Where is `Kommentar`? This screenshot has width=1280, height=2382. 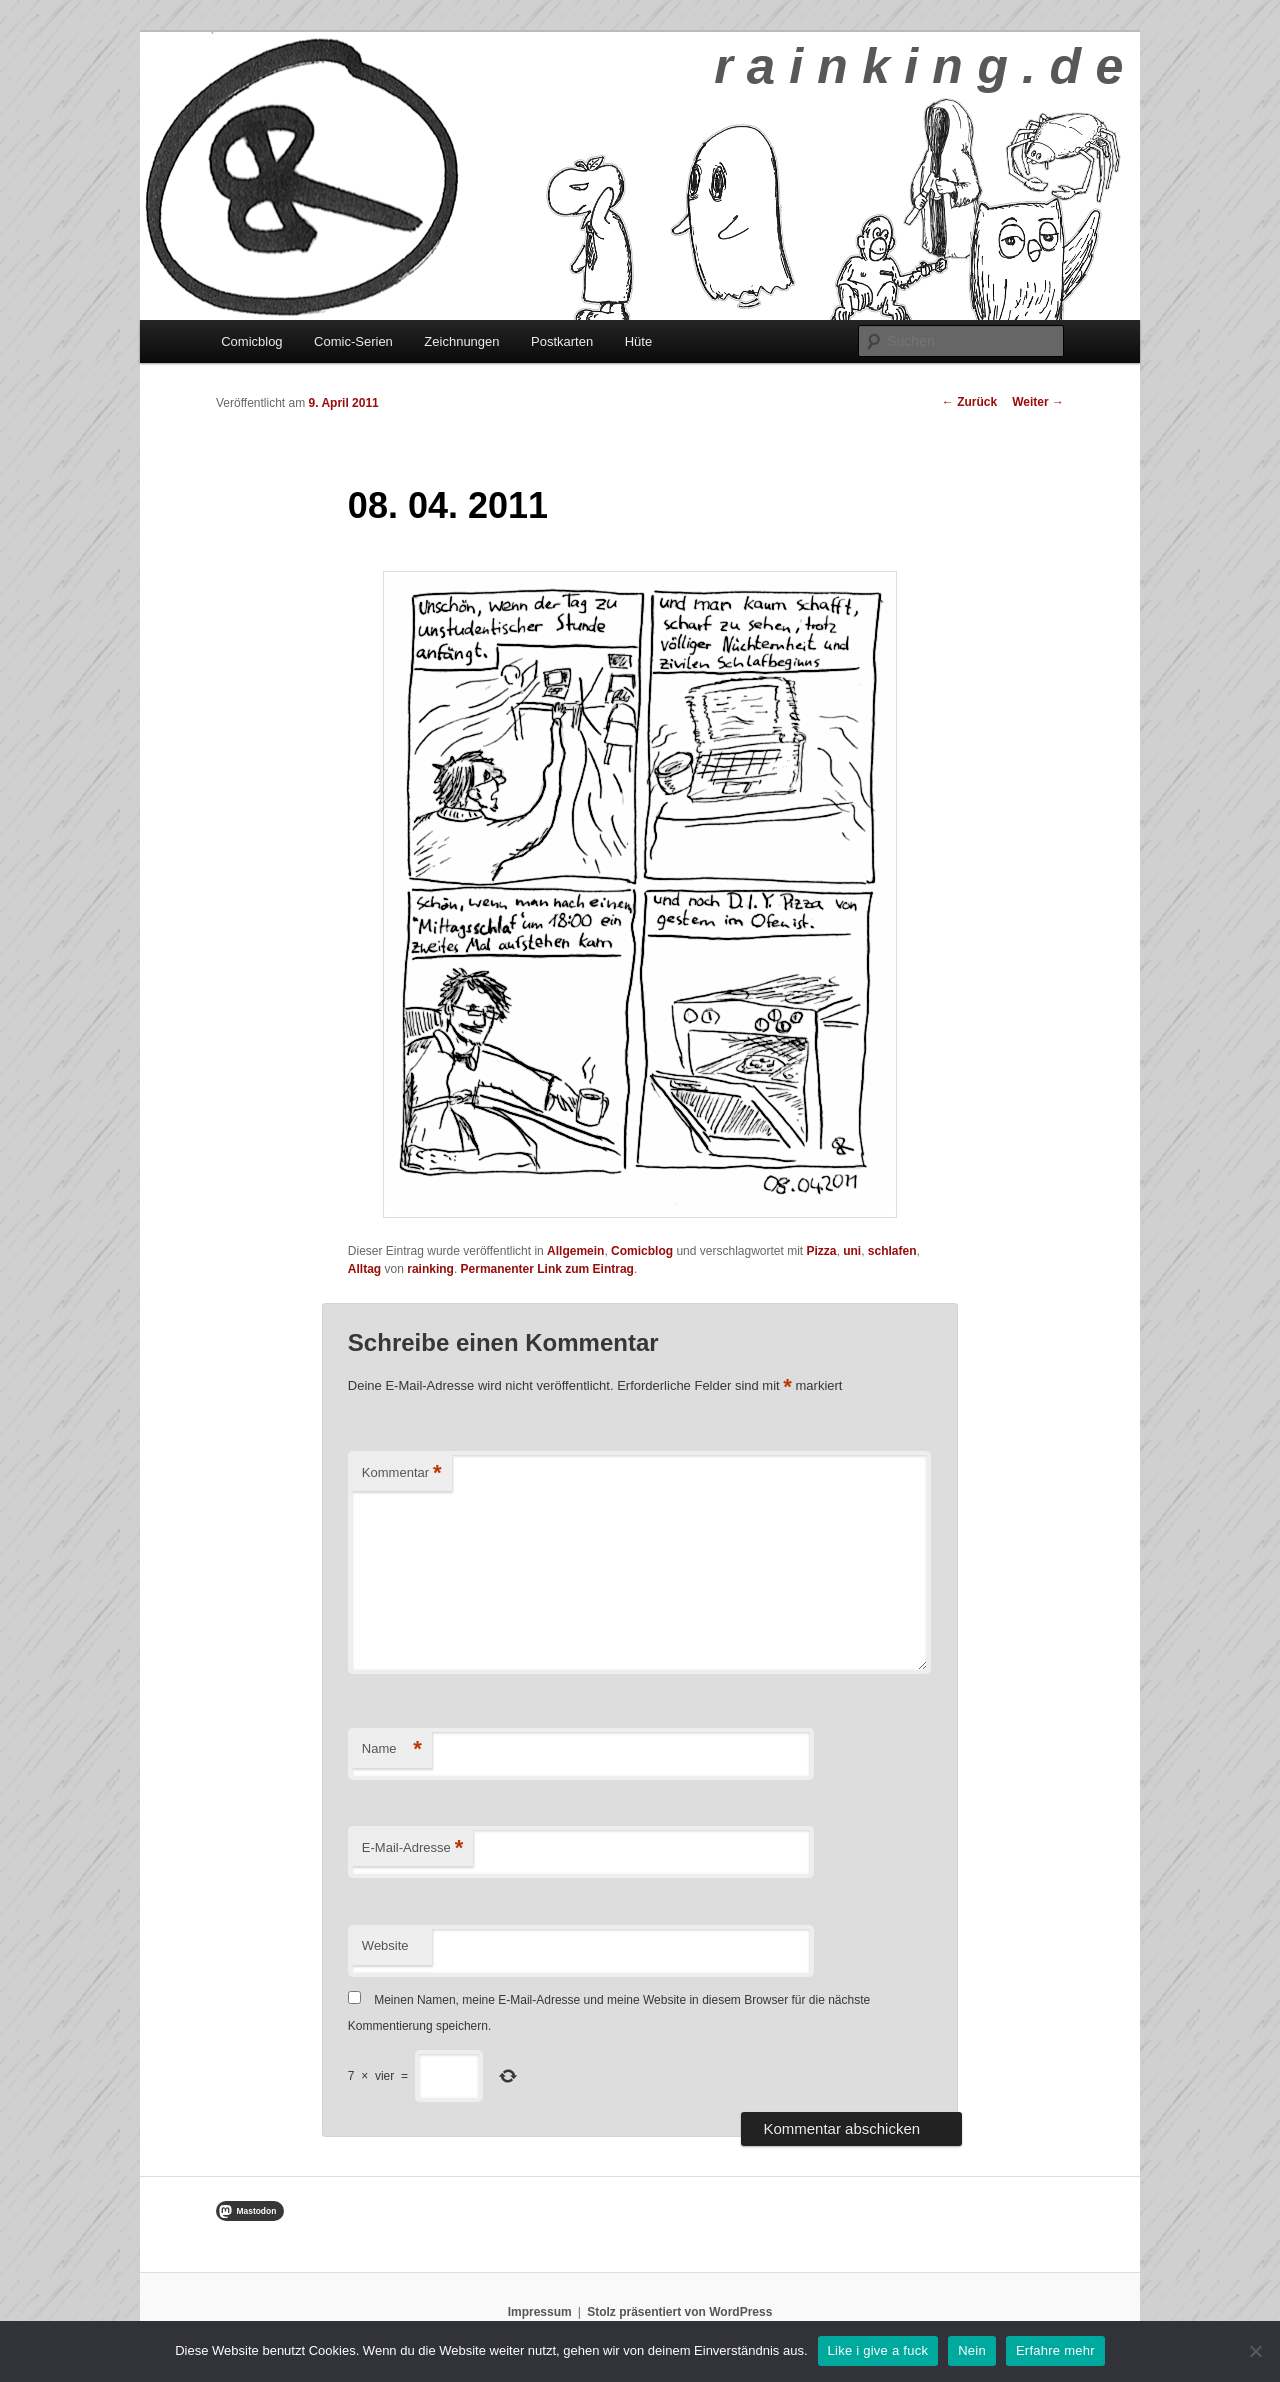
Kommentar is located at coordinates (402, 1473).